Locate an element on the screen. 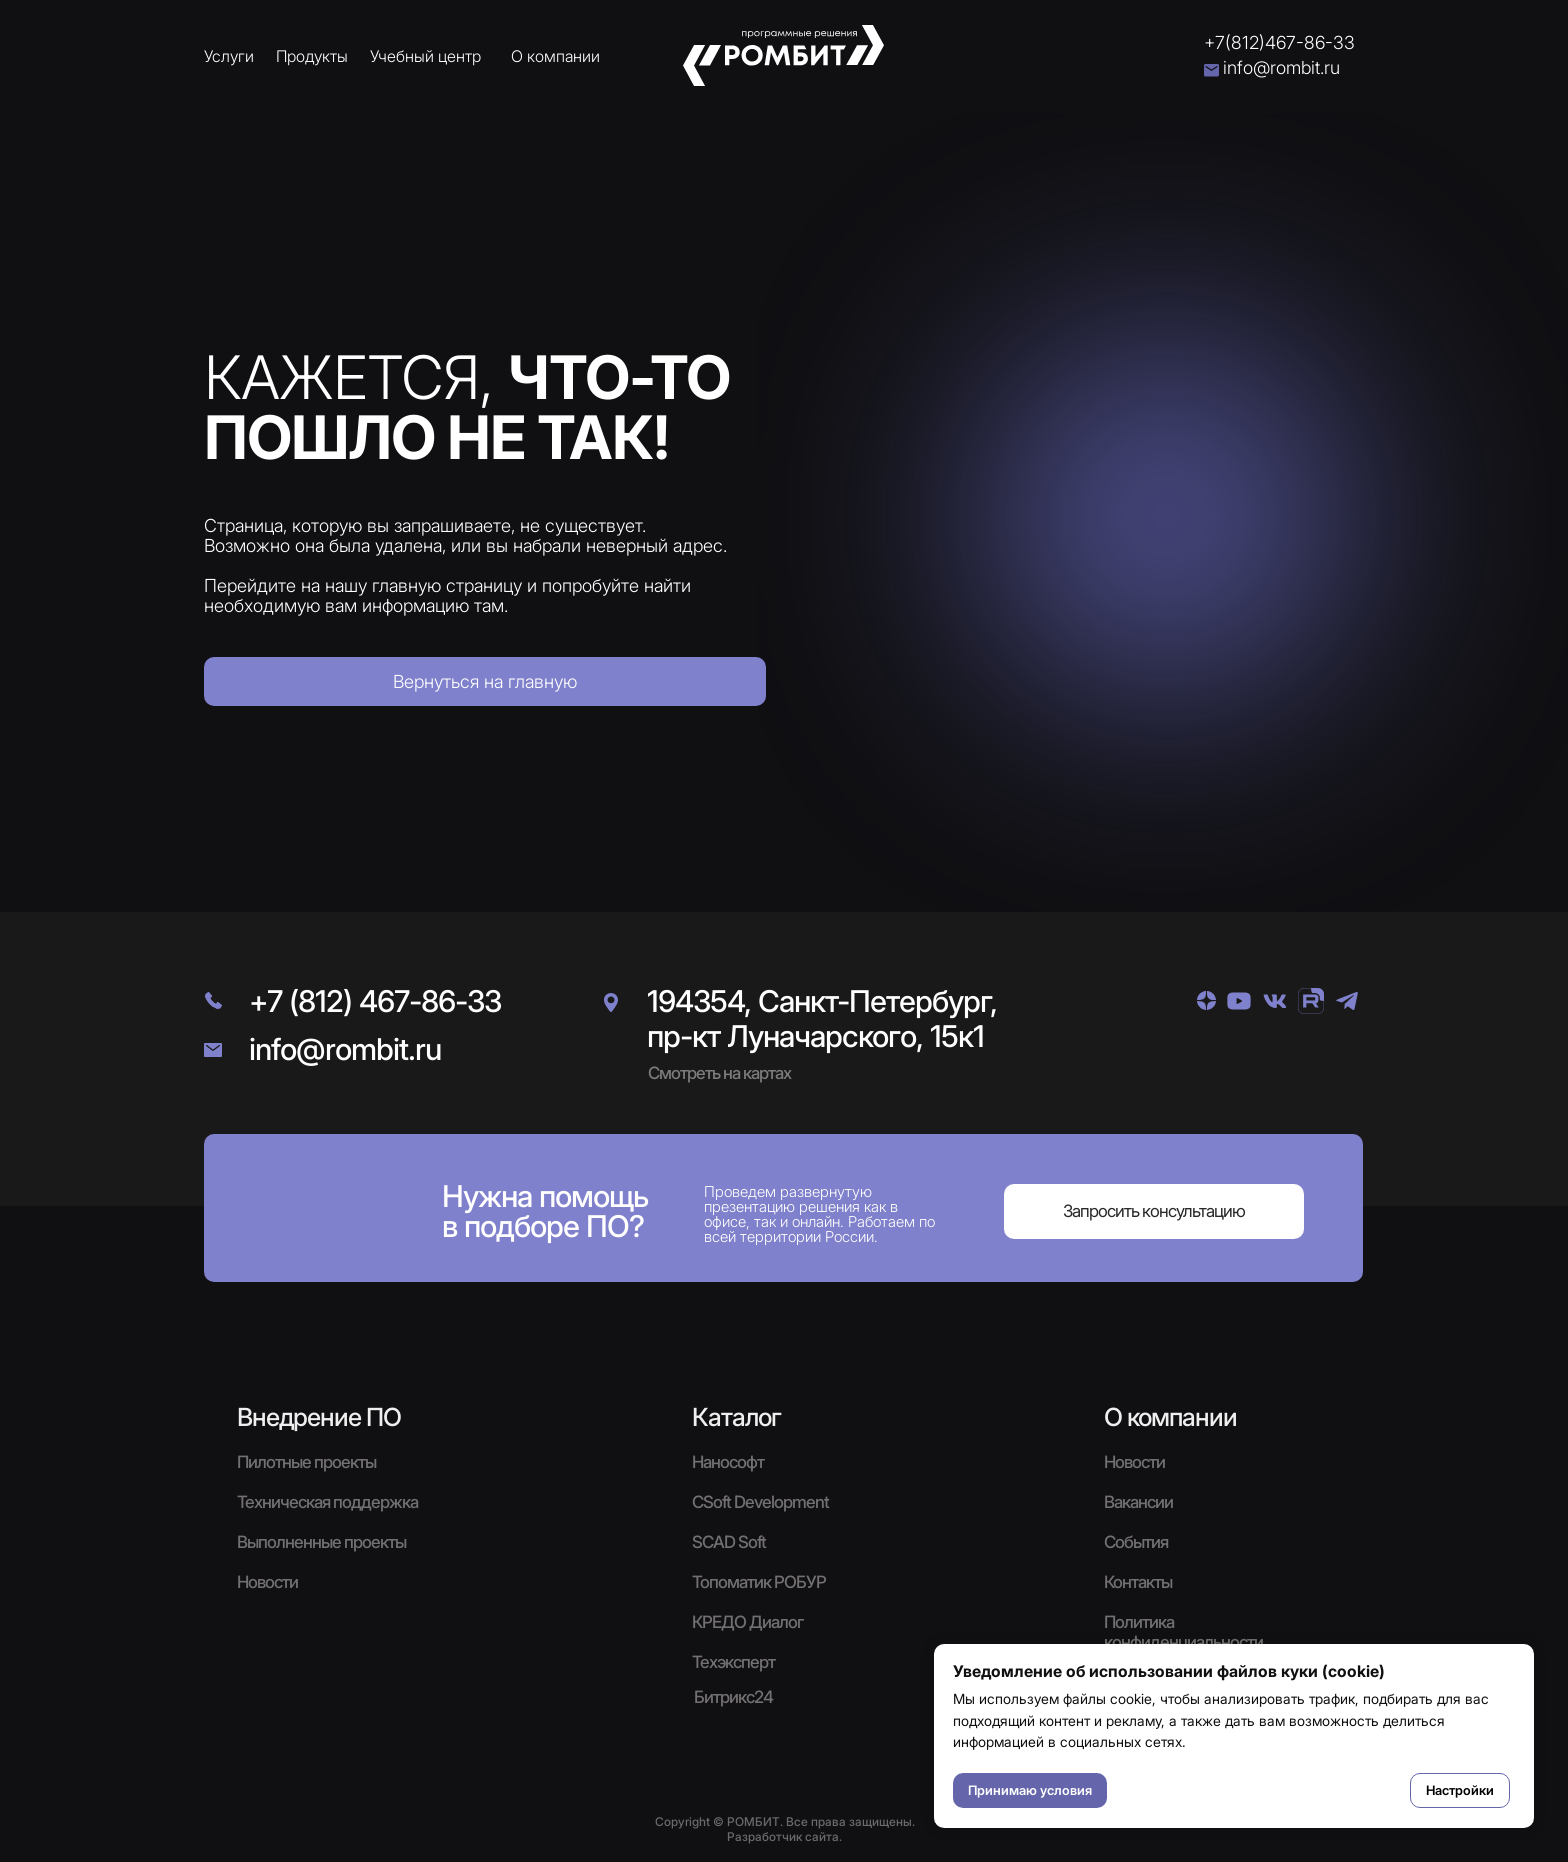  Продукты is located at coordinates (312, 56).